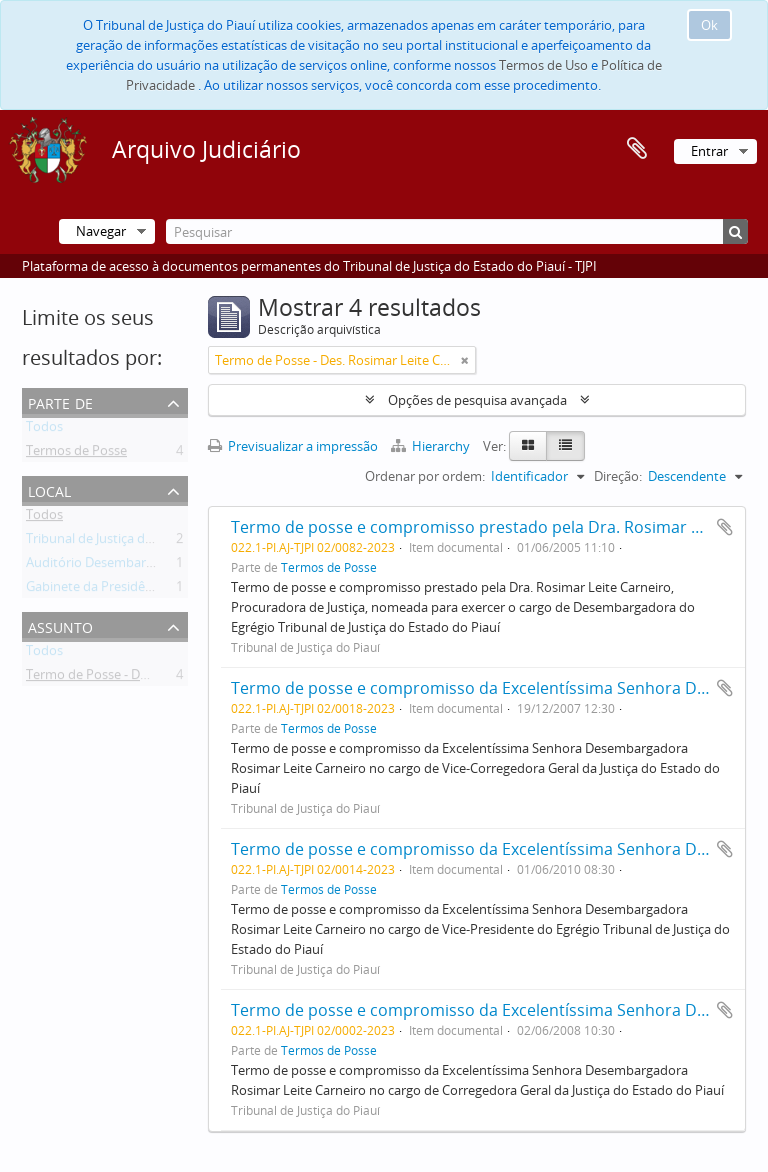 This screenshot has height=1172, width=768. I want to click on Ordenar por ordem:, so click(425, 476).